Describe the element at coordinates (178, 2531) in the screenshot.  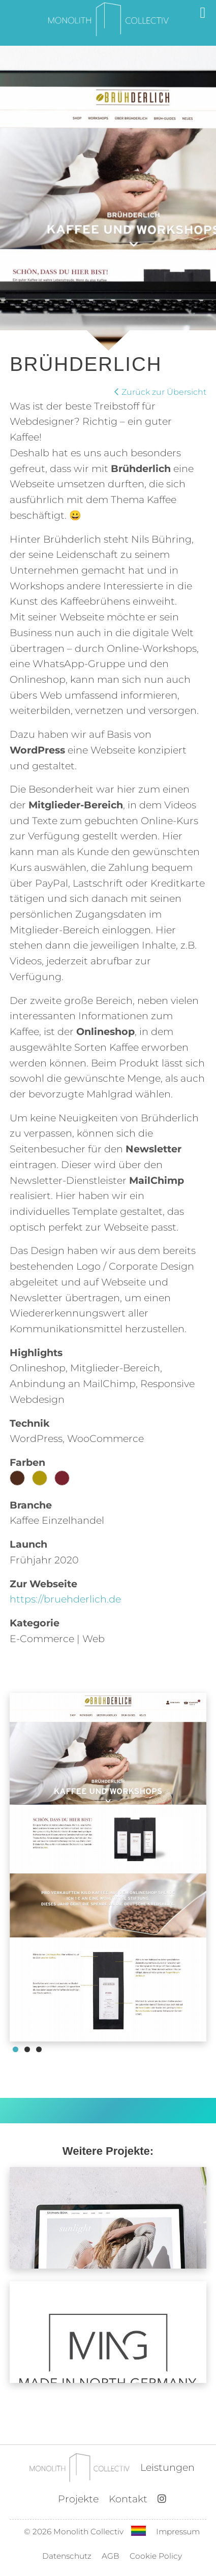
I see `Impressum` at that location.